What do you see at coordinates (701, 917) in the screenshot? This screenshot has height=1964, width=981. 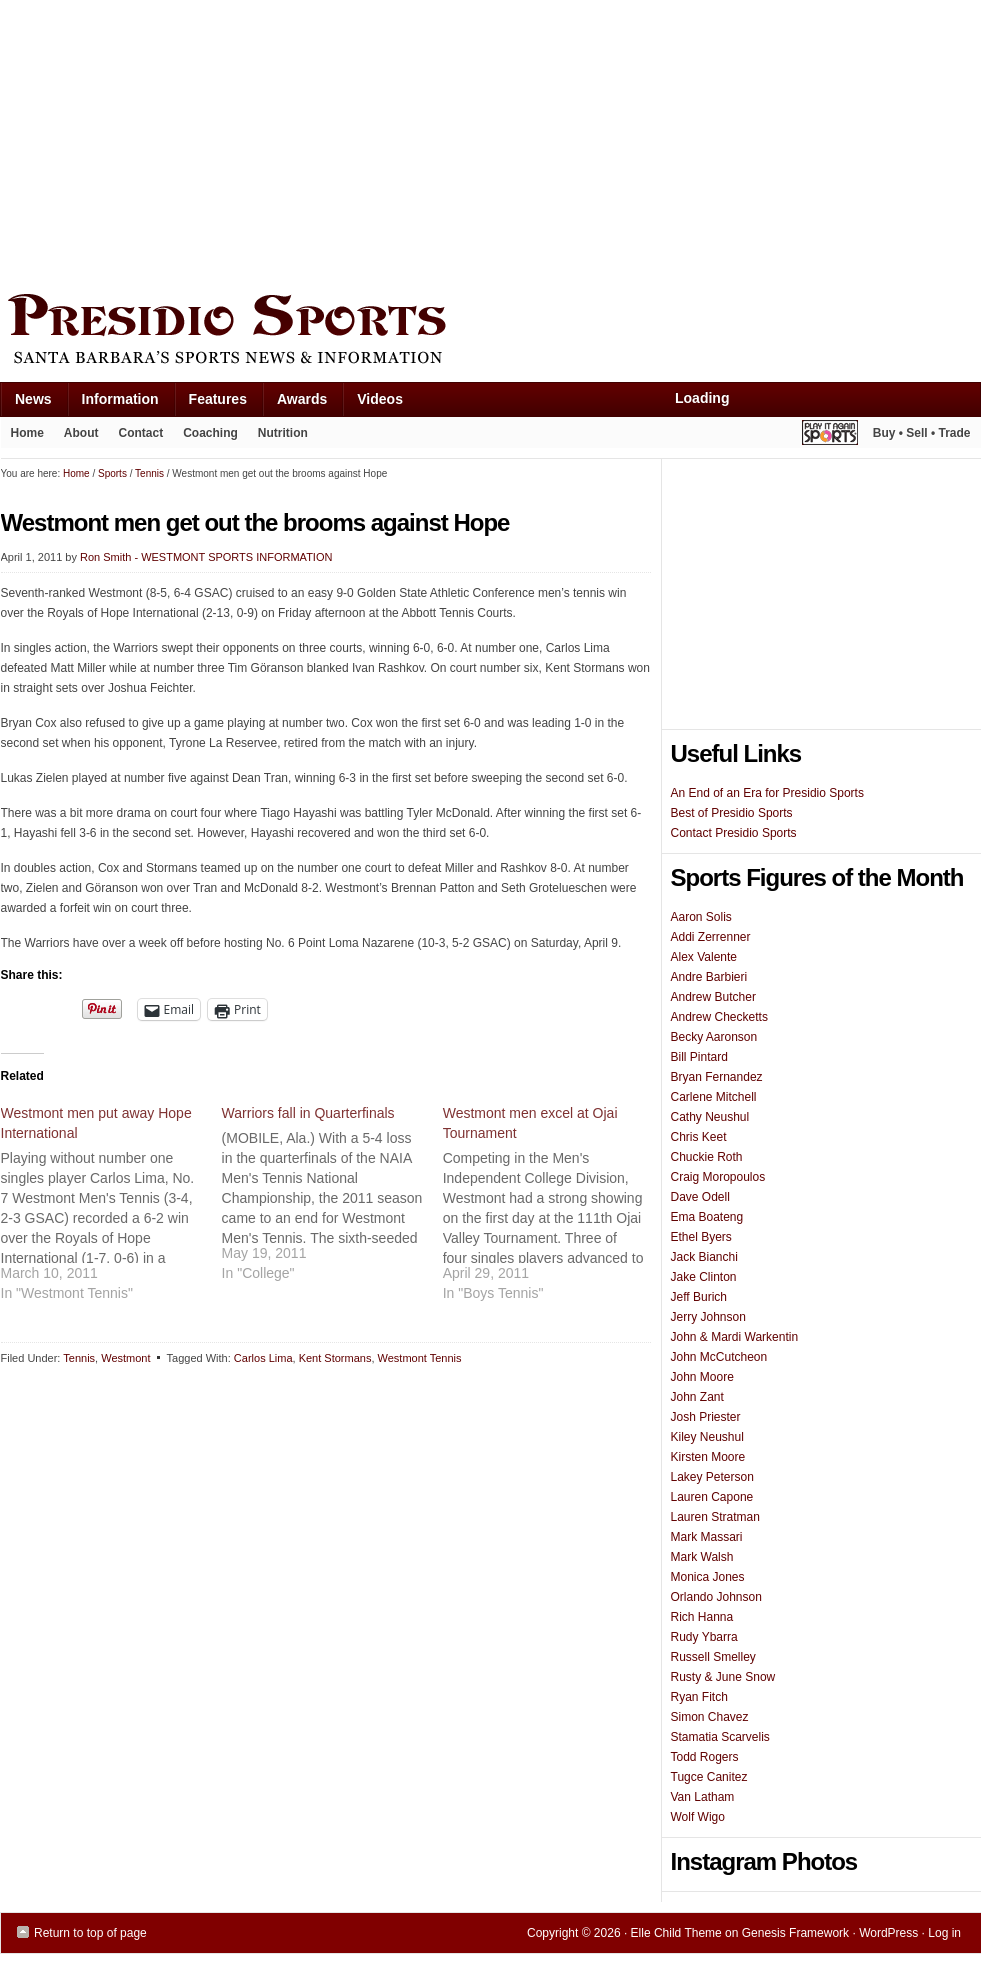 I see `Aaron Solis` at bounding box center [701, 917].